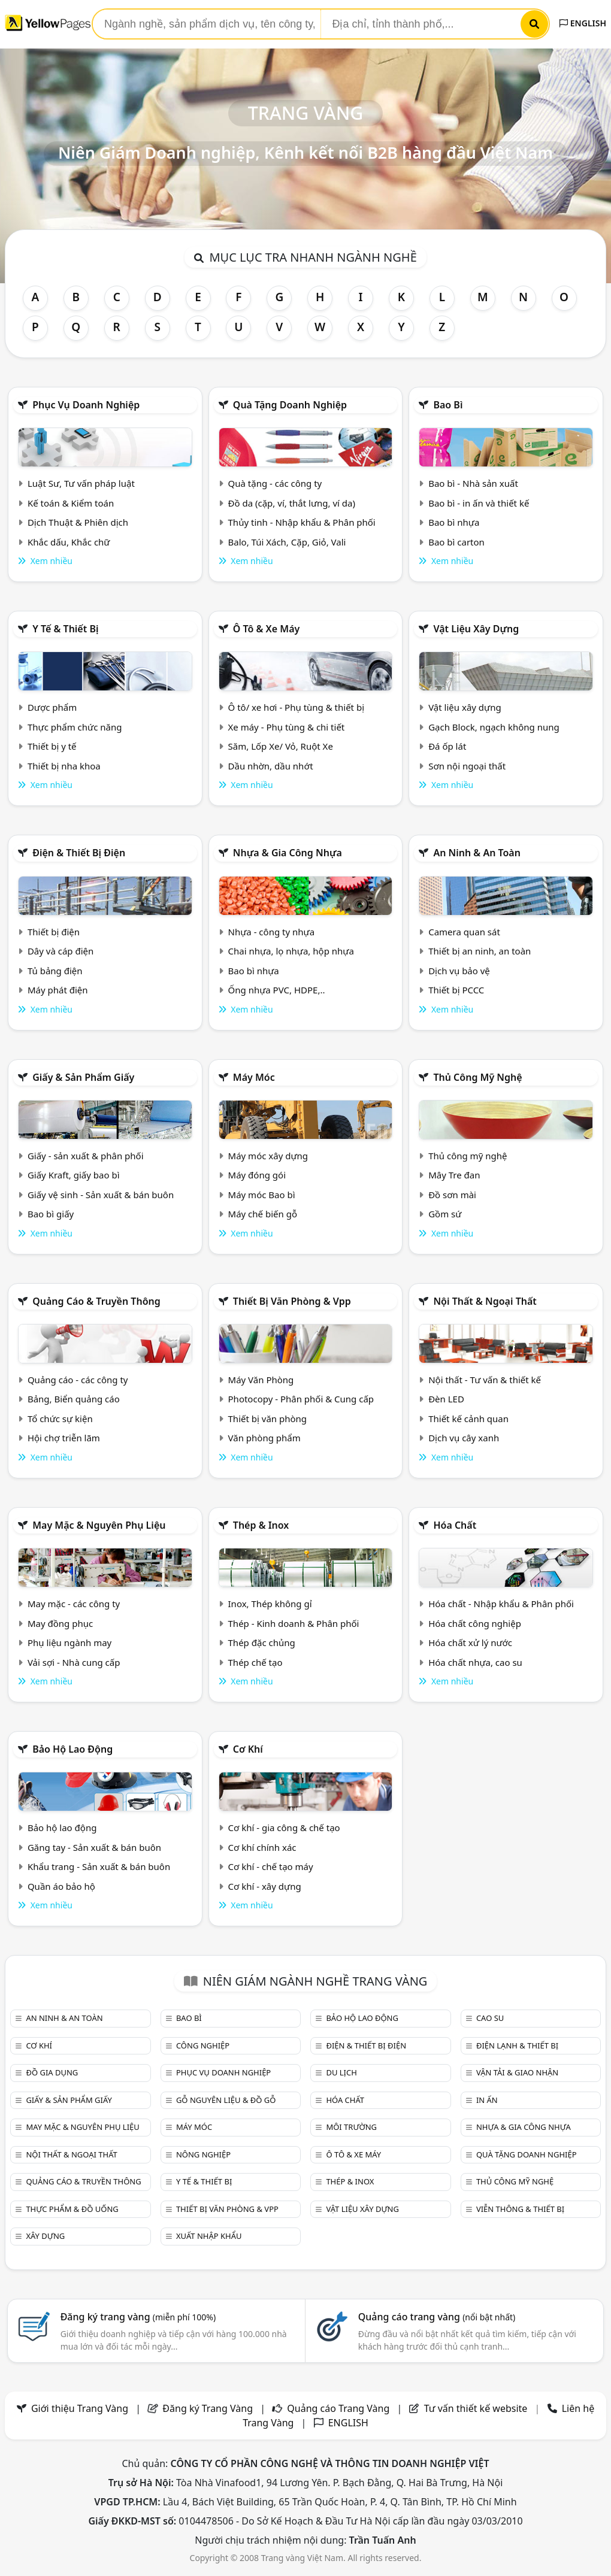 This screenshot has height=2576, width=611. What do you see at coordinates (101, 1195) in the screenshot?
I see `Giấy vệ sinh - Sản xuất & bán buôn` at bounding box center [101, 1195].